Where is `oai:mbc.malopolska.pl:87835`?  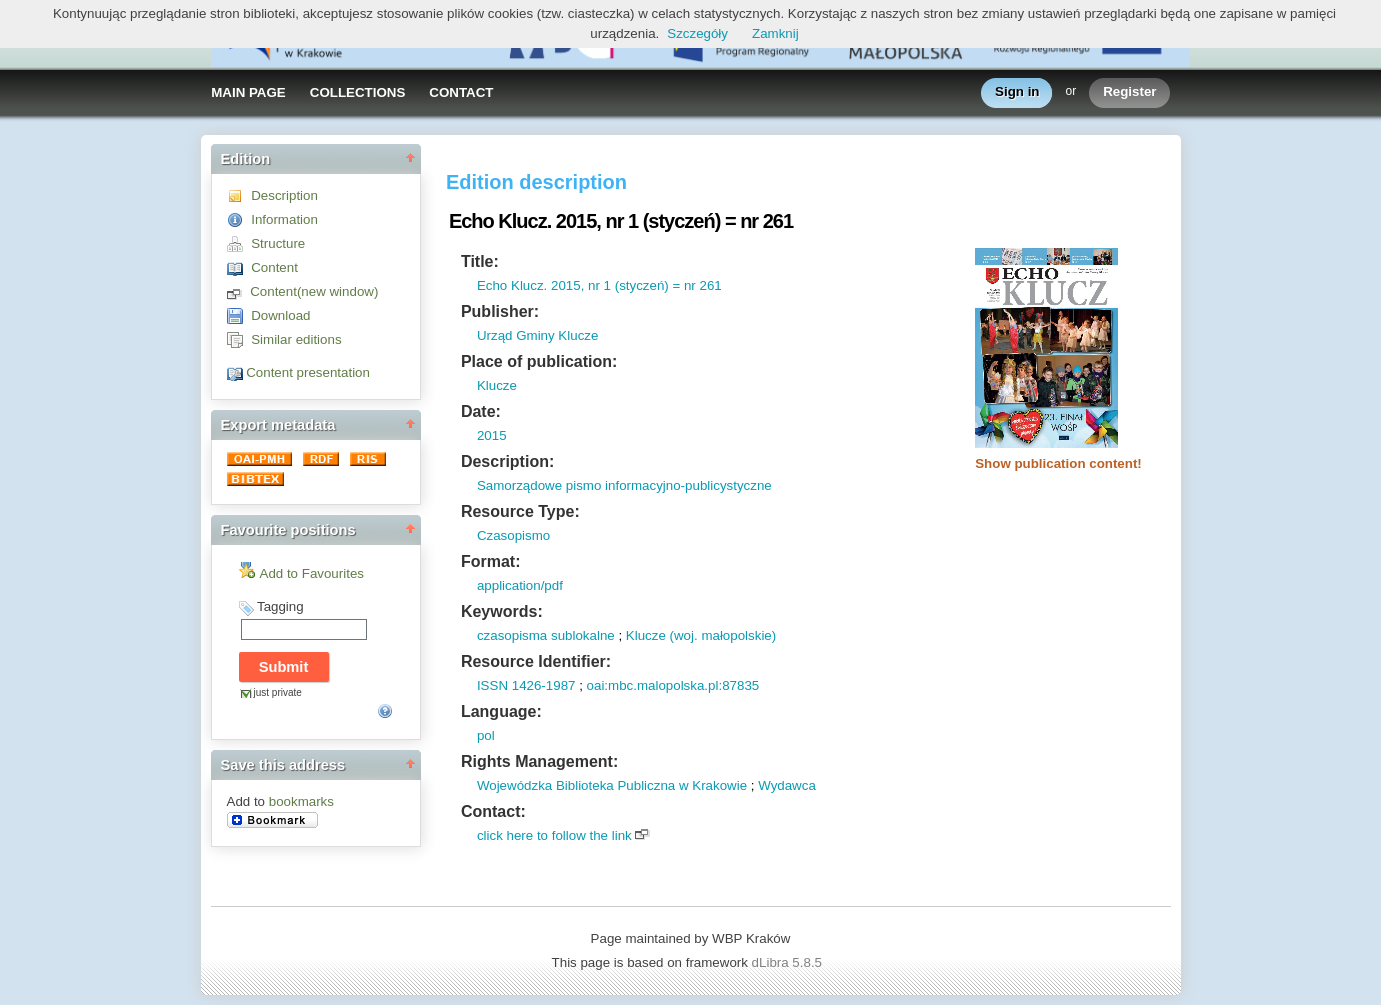 oai:mbc.malopolska.pl:87835 is located at coordinates (673, 685).